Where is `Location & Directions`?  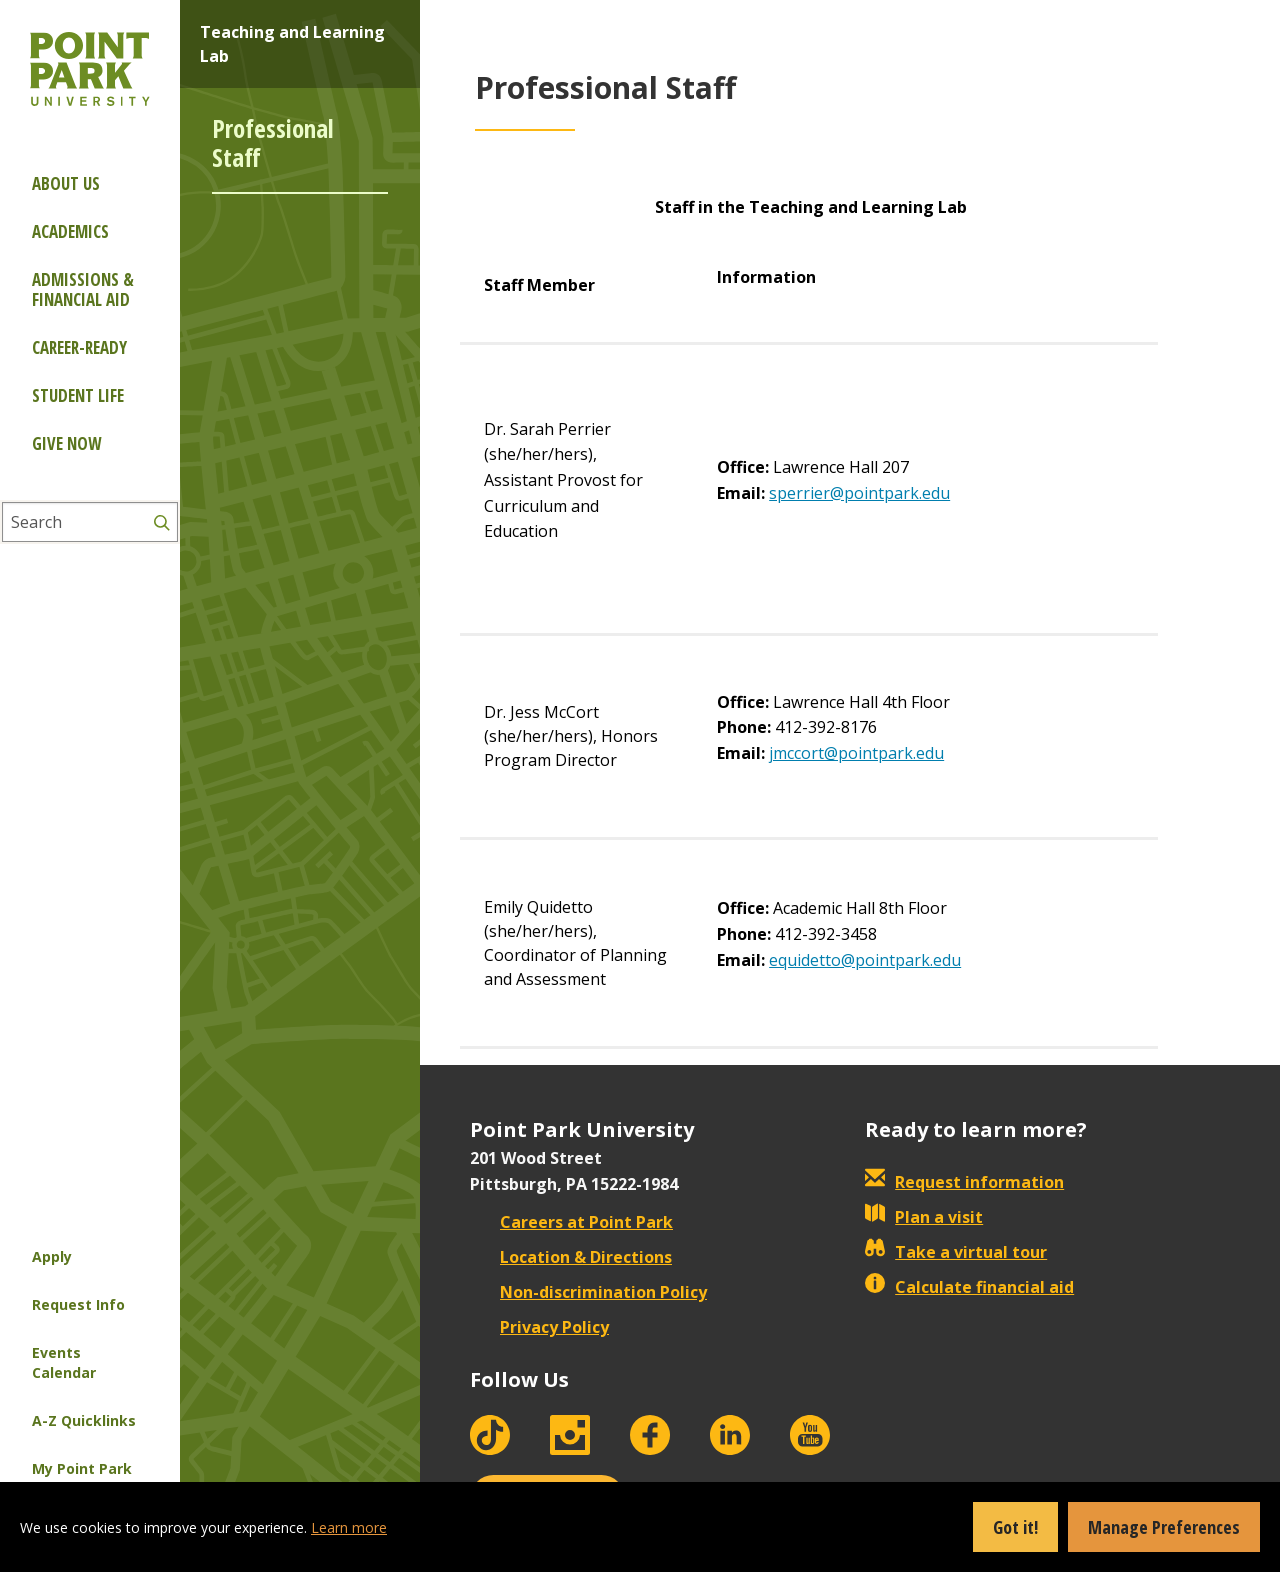 Location & Directions is located at coordinates (571, 1257).